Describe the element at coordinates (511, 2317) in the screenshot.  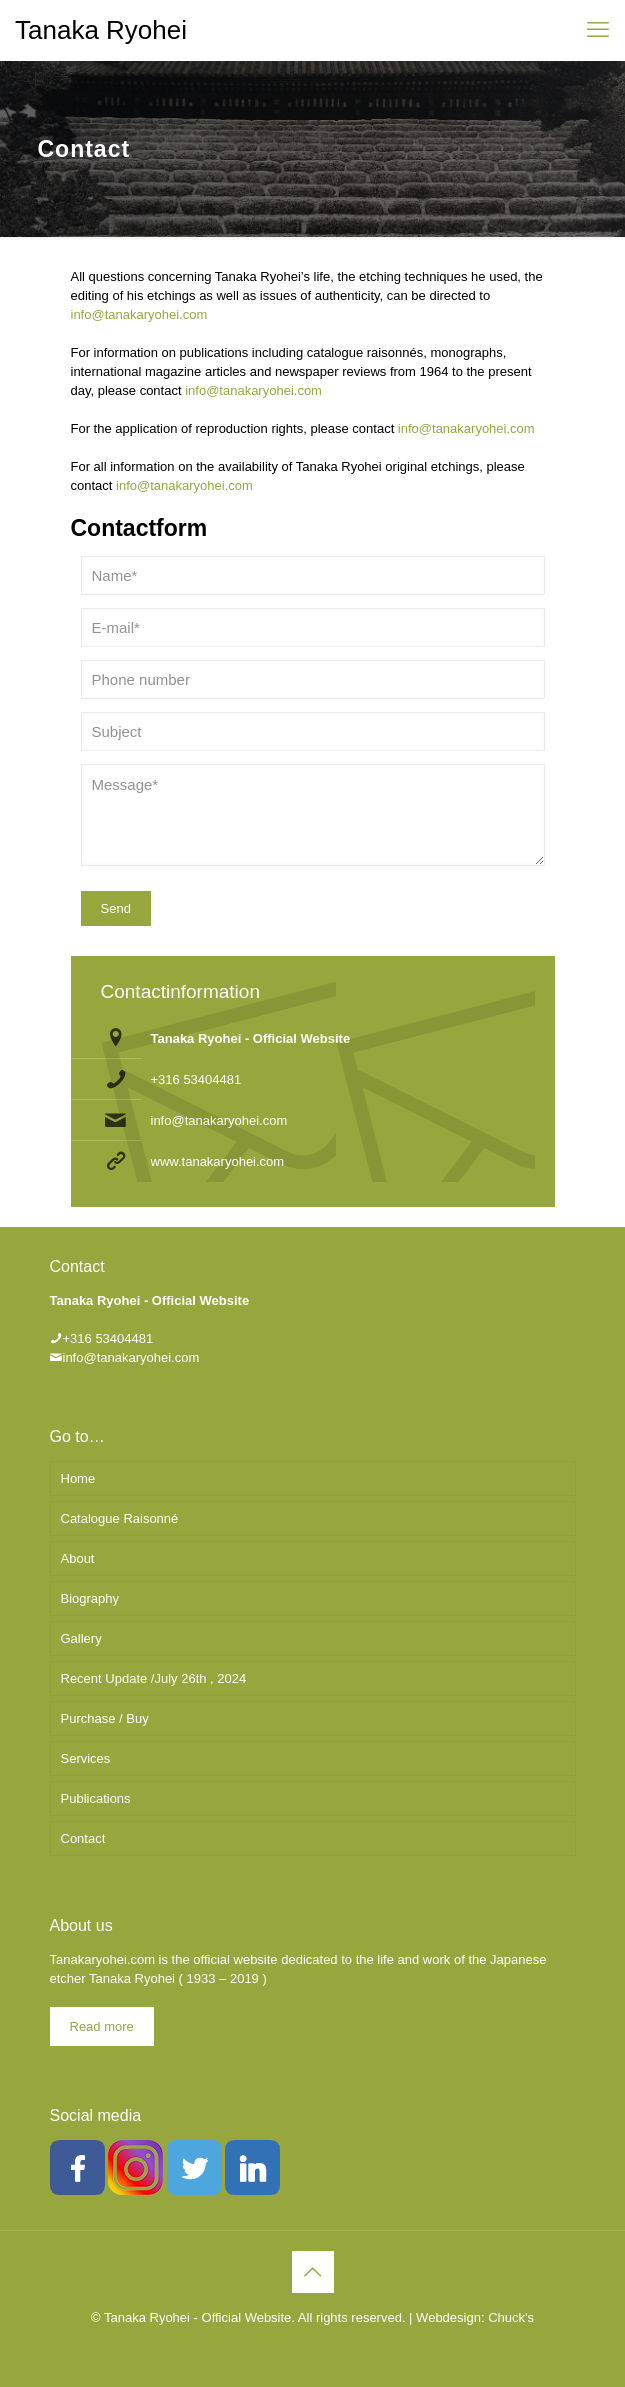
I see `Chuck's` at that location.